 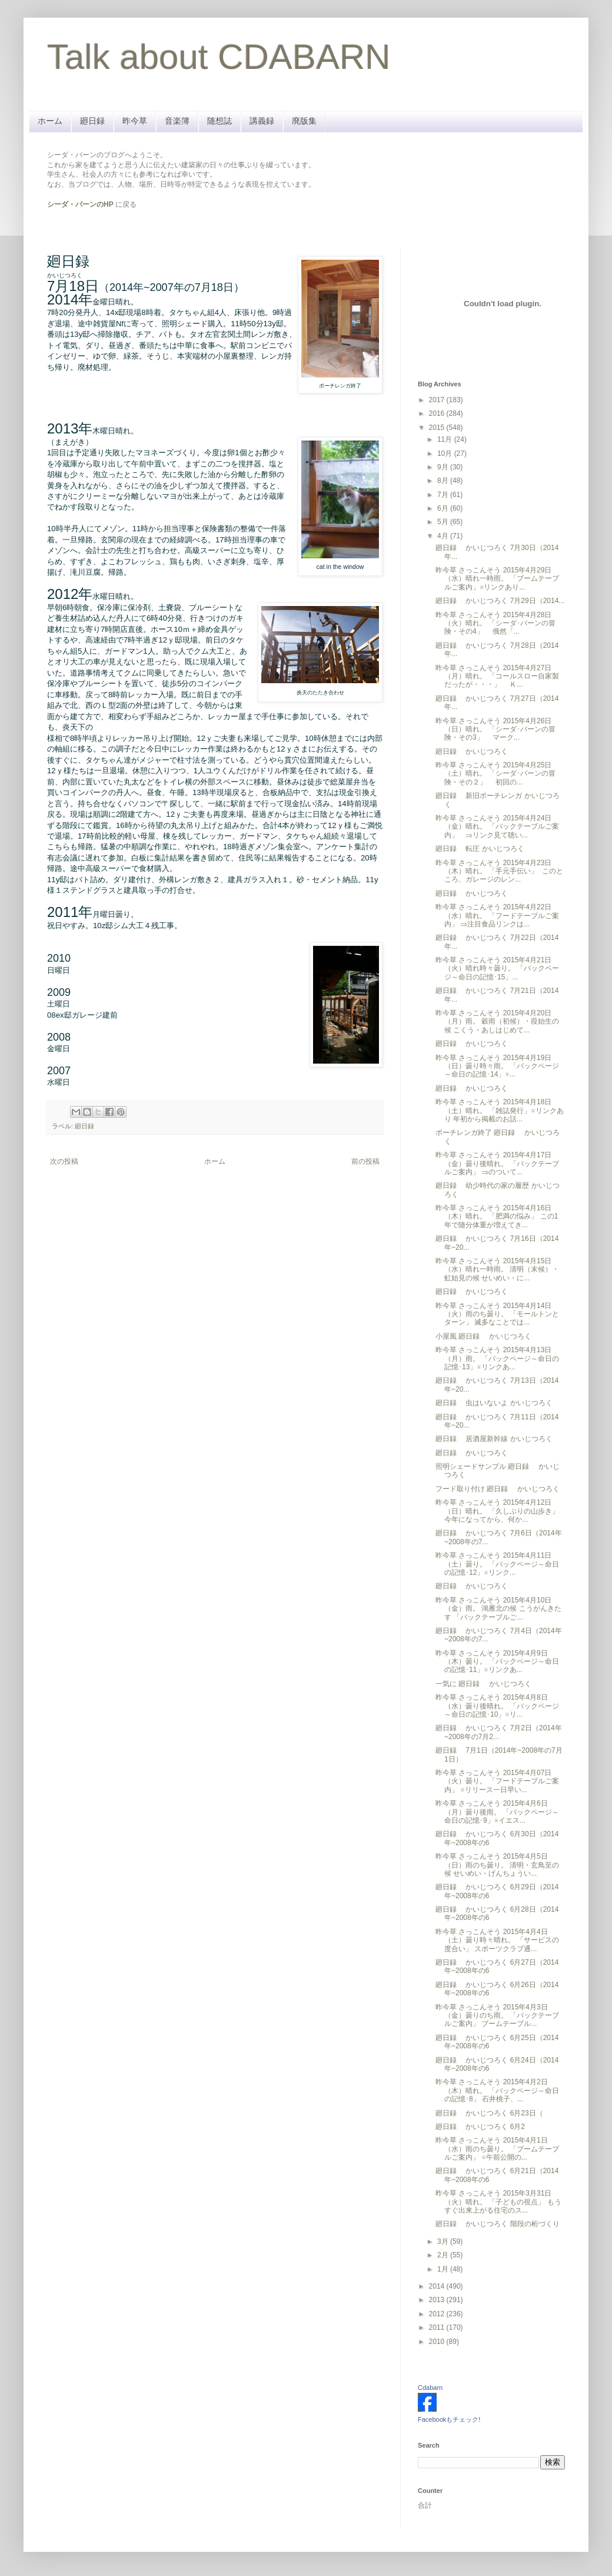 What do you see at coordinates (497, 676) in the screenshot?
I see `昨今草 さっこんそう 2015年4月27日（月）晴れ。 「コールスロー自家製だったが・・・」 Ｋ...` at bounding box center [497, 676].